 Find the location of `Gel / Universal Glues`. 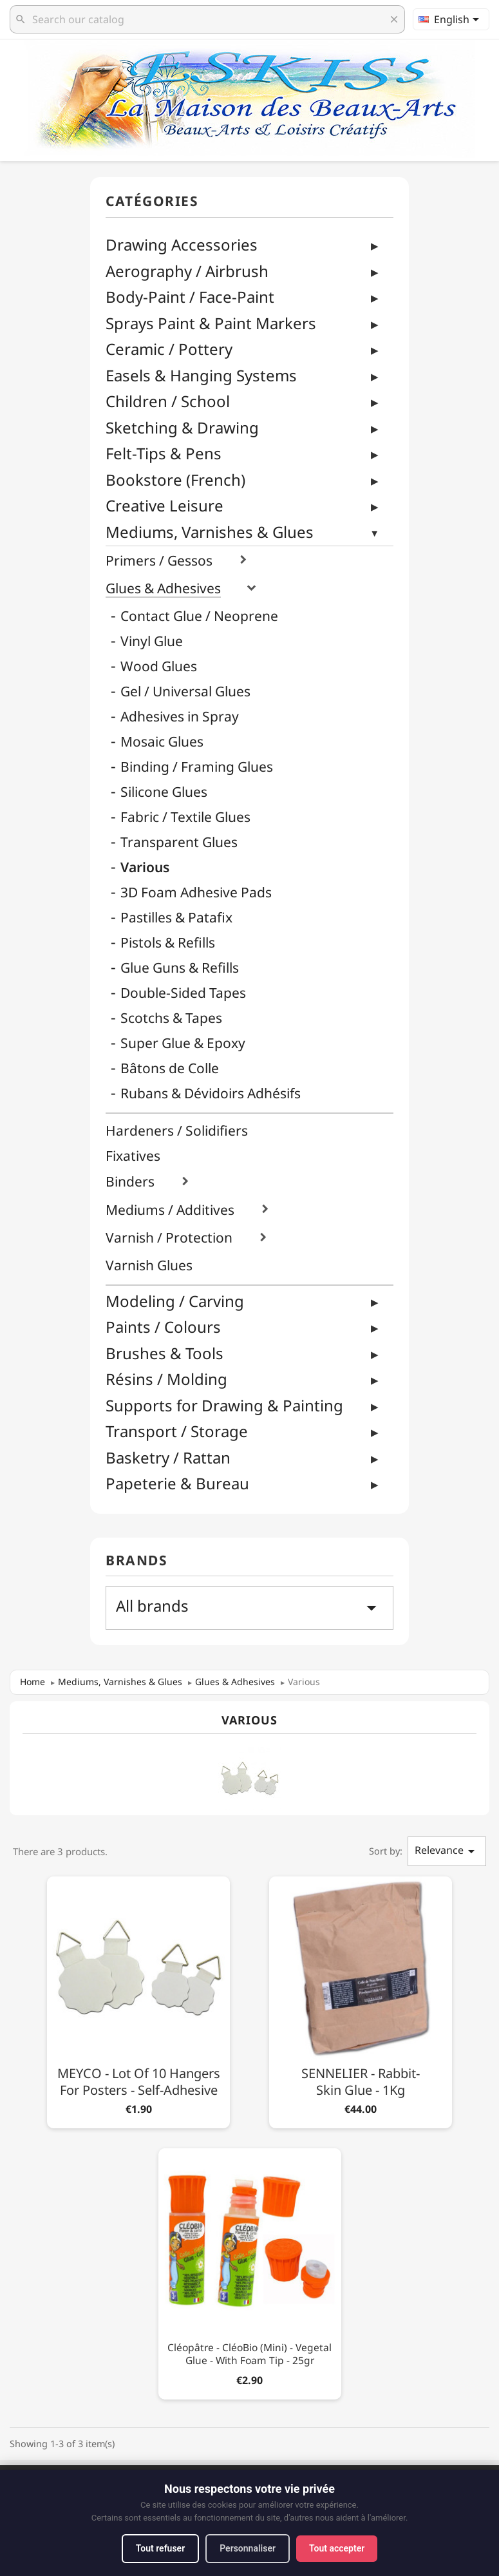

Gel / Universal Glues is located at coordinates (185, 691).